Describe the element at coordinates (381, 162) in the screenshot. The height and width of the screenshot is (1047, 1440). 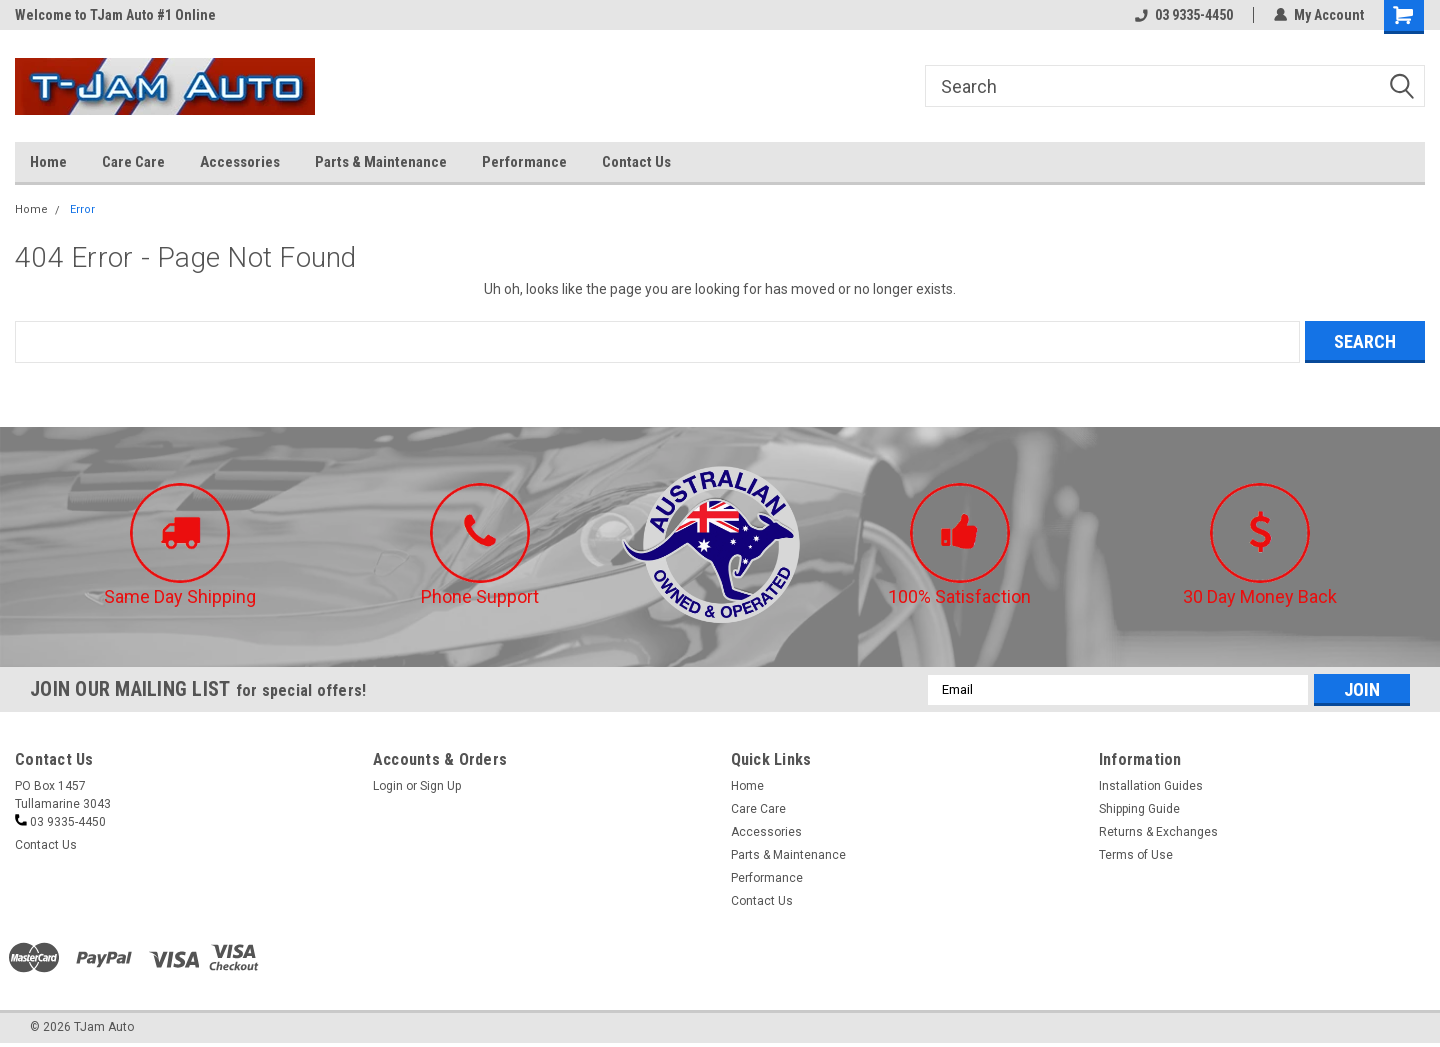
I see `Parts & Maintenance` at that location.